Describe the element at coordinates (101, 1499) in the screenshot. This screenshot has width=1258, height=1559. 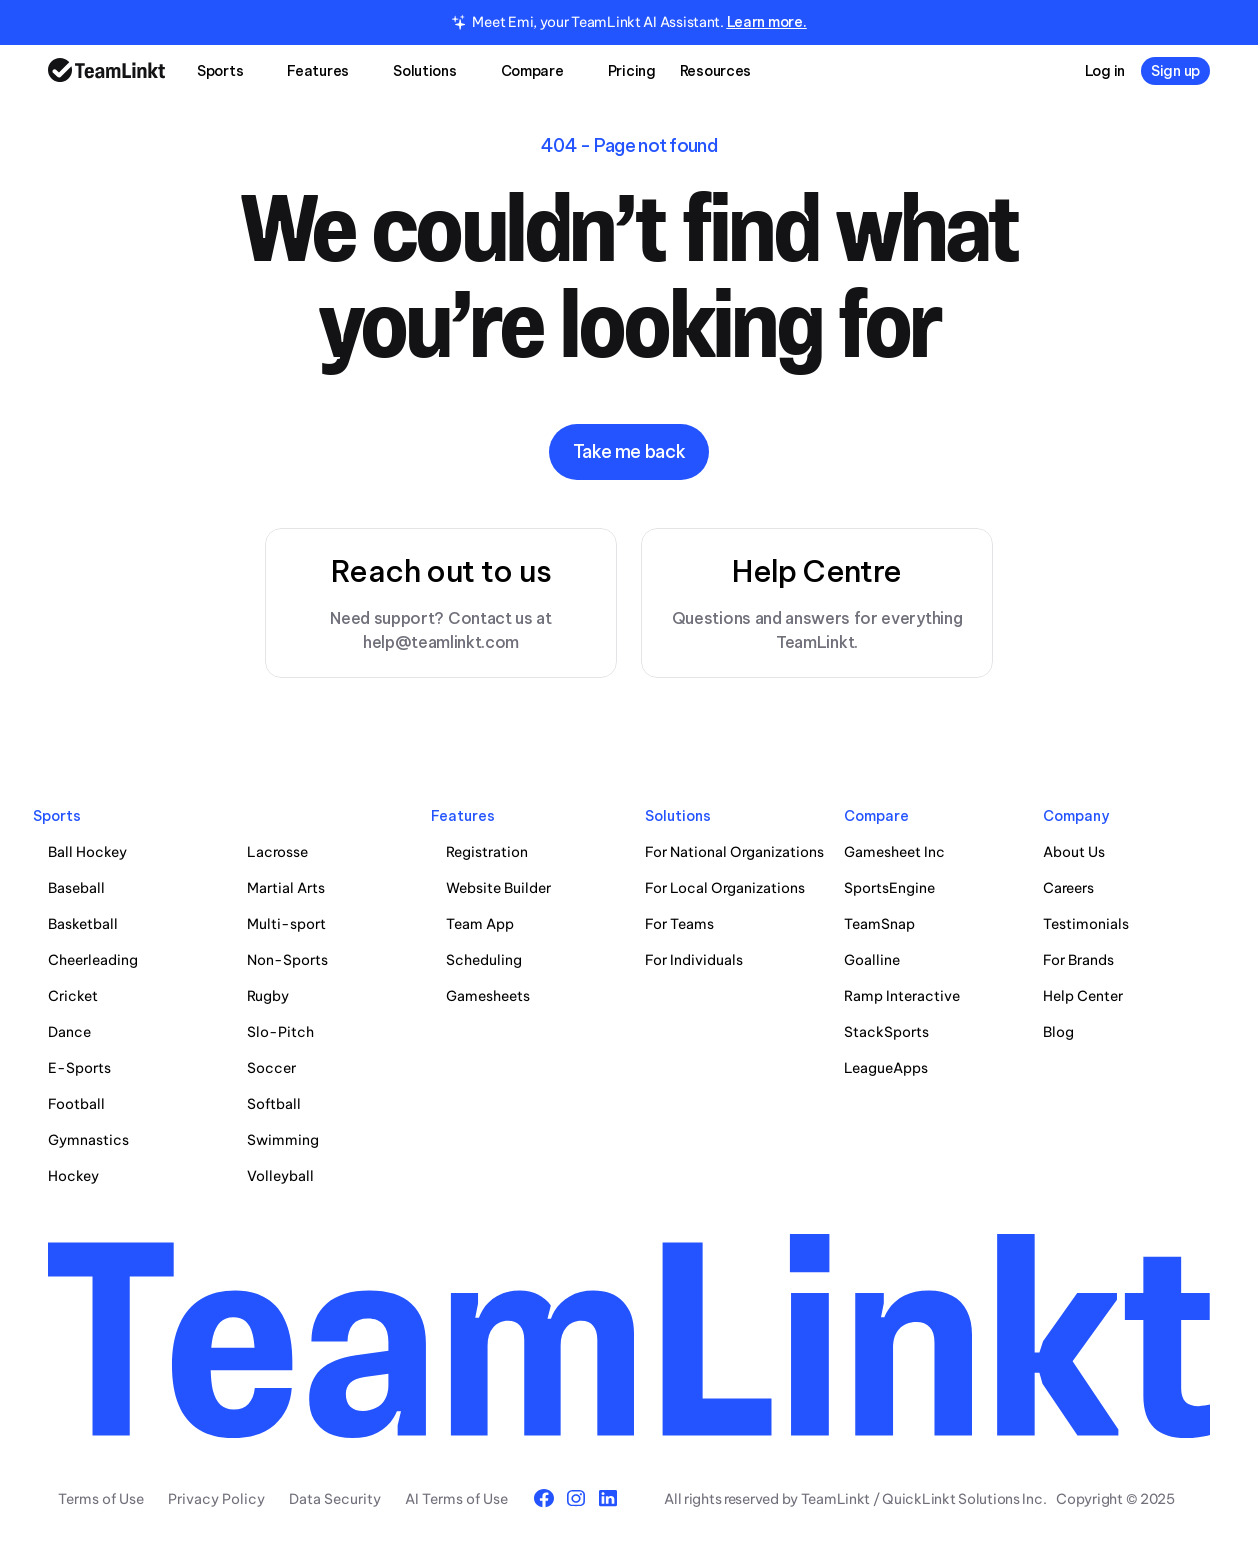
I see `Terms of Use` at that location.